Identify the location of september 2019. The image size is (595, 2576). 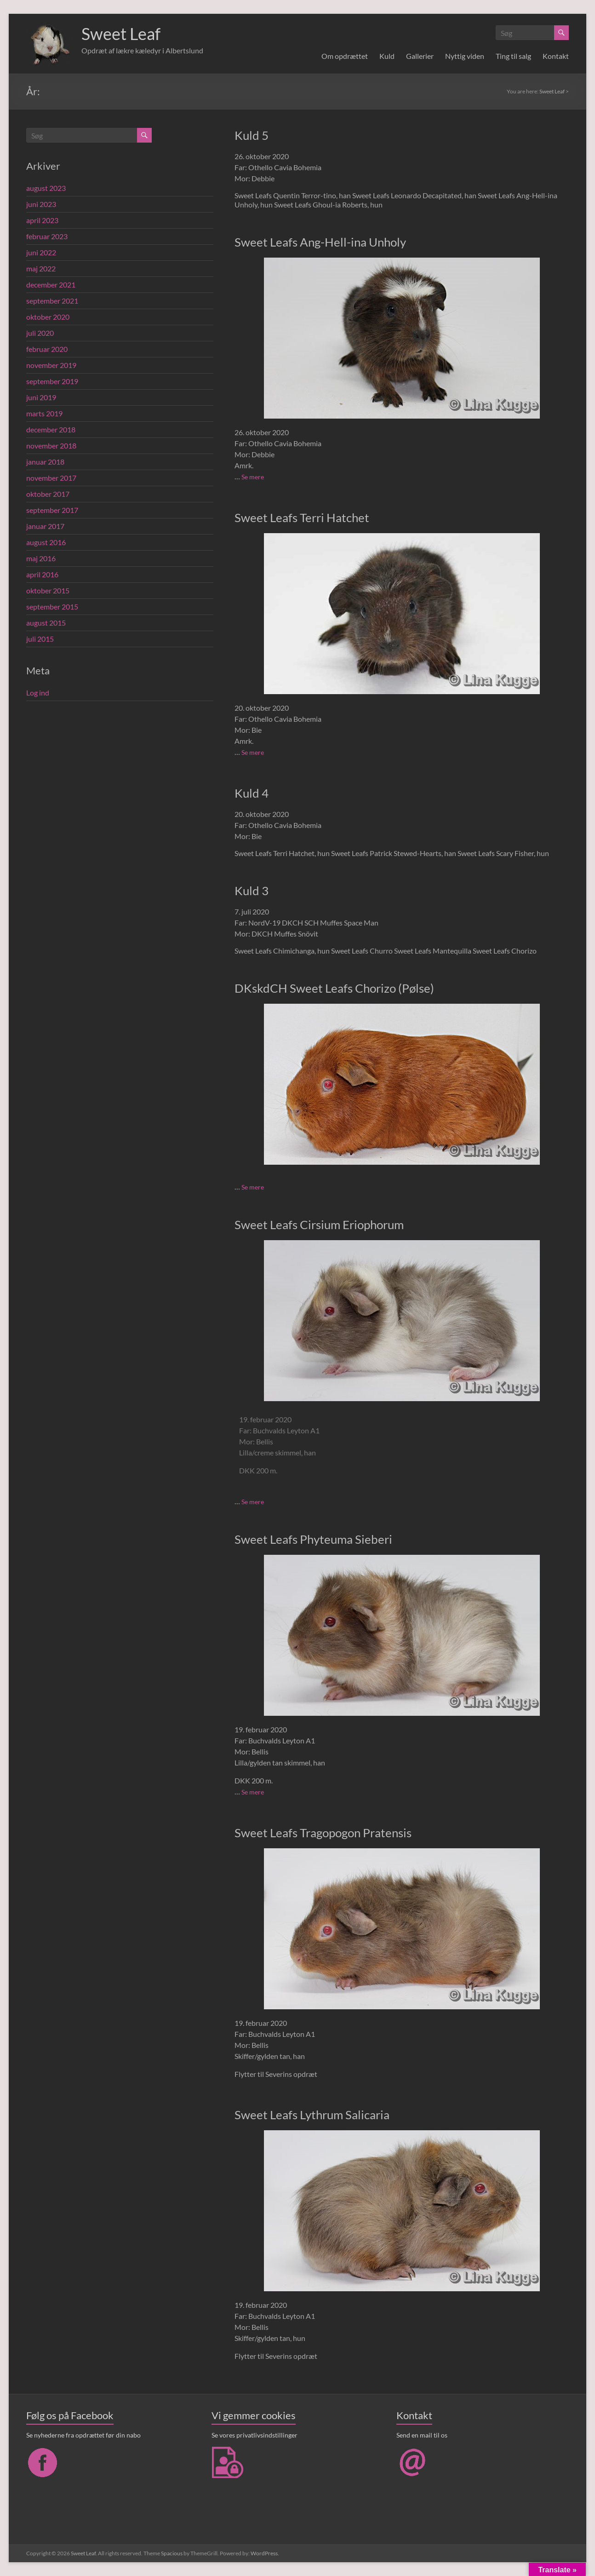
(52, 381).